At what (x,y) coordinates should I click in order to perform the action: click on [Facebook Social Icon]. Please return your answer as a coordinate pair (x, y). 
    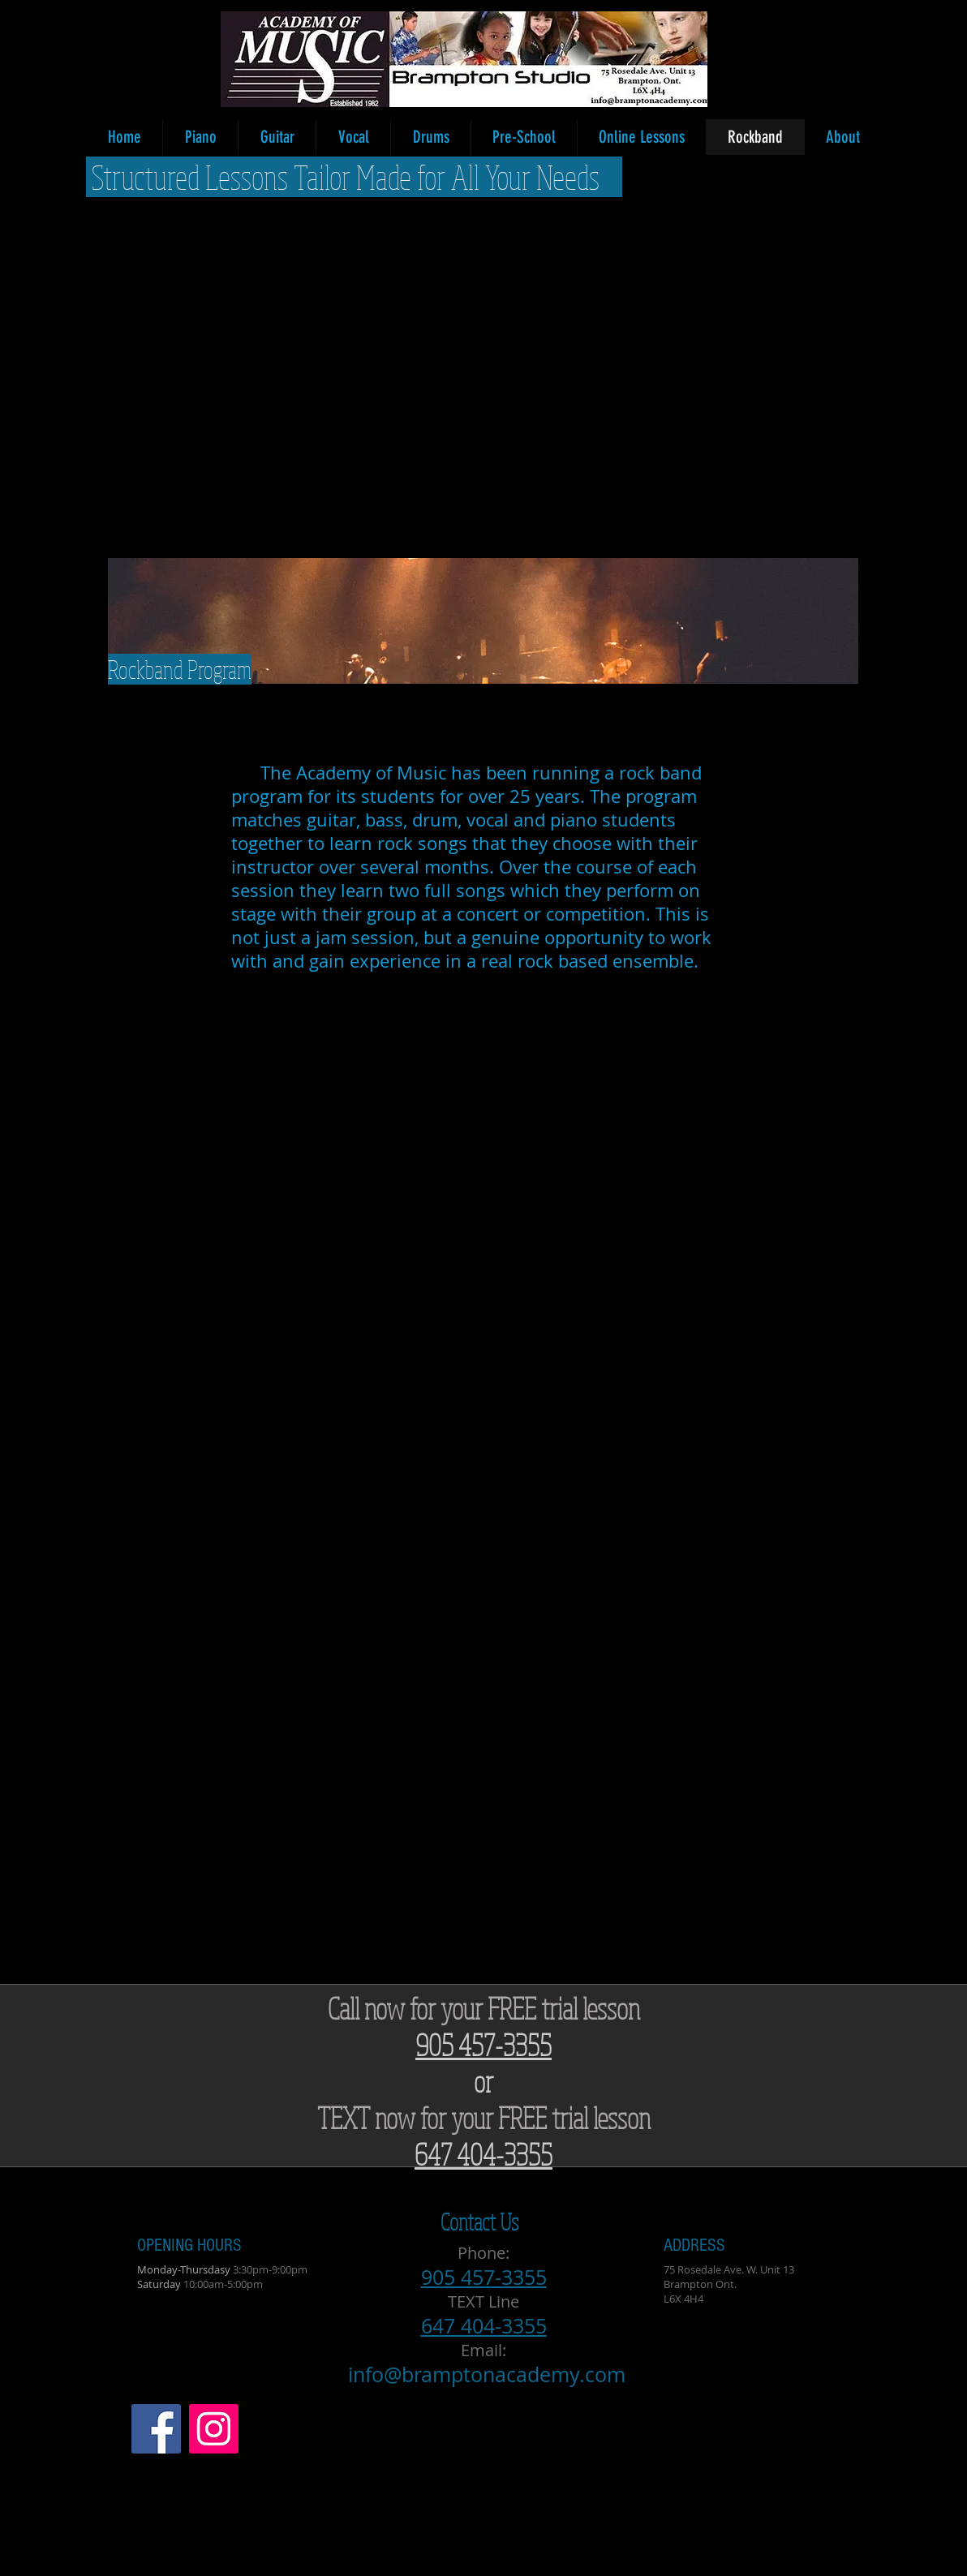
    Looking at the image, I should click on (156, 2429).